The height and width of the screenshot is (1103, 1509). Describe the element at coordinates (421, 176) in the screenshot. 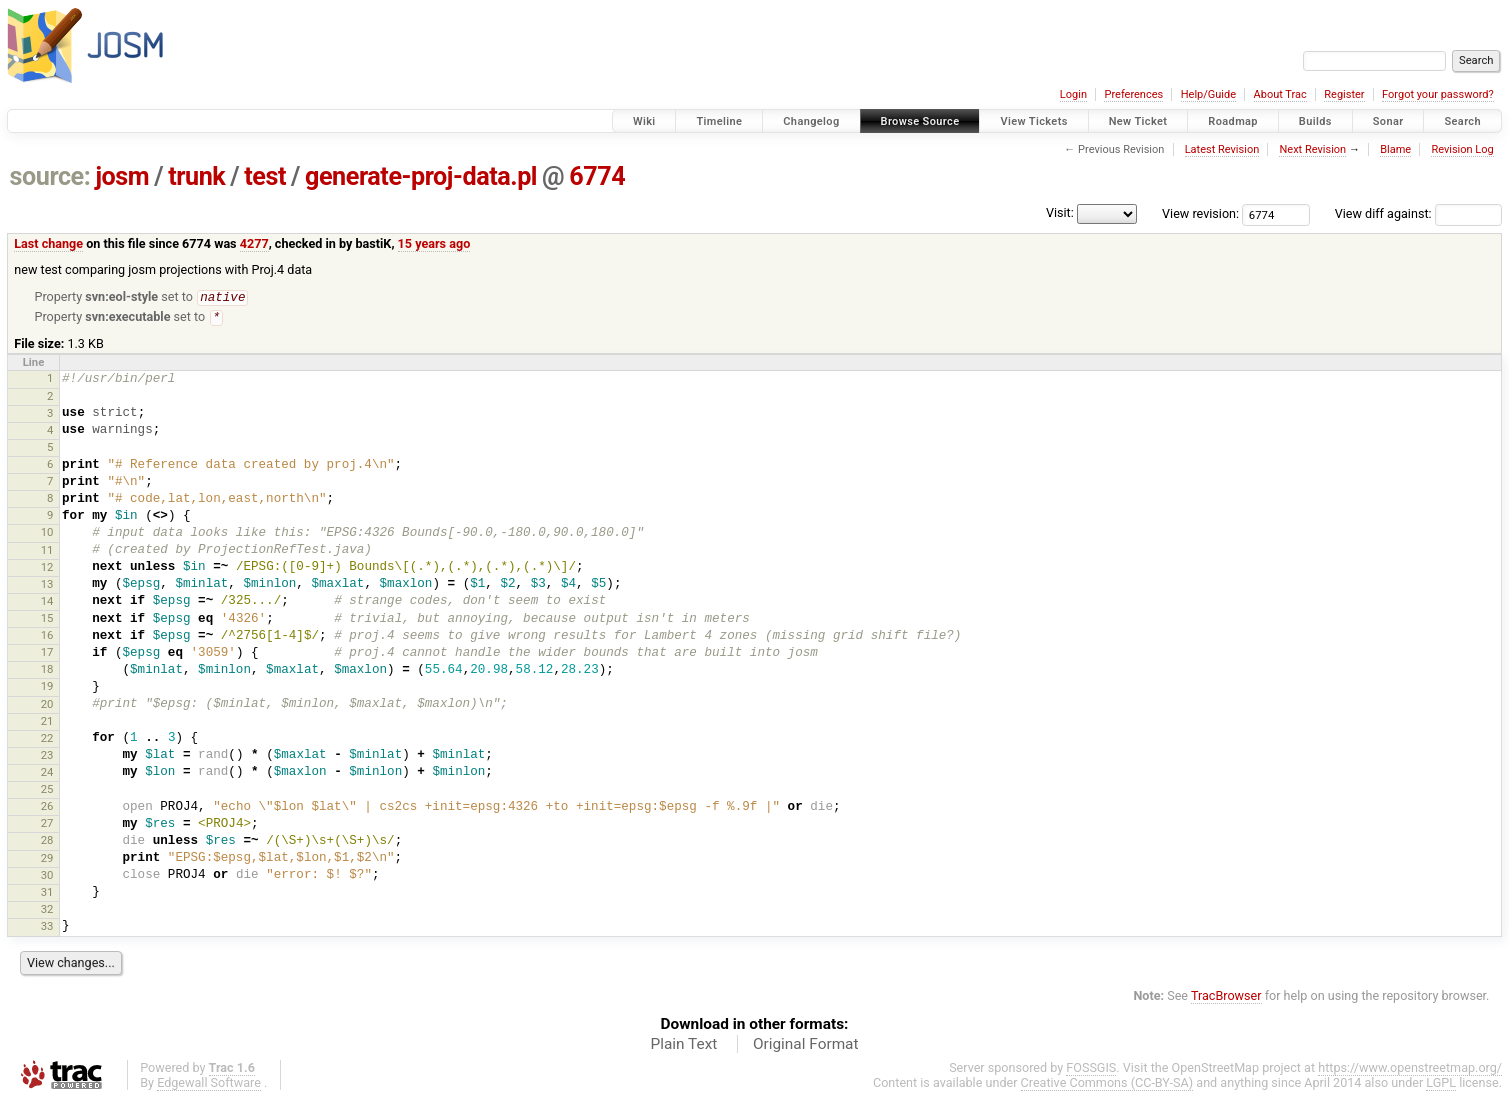

I see `generate-proj-data.pl` at that location.